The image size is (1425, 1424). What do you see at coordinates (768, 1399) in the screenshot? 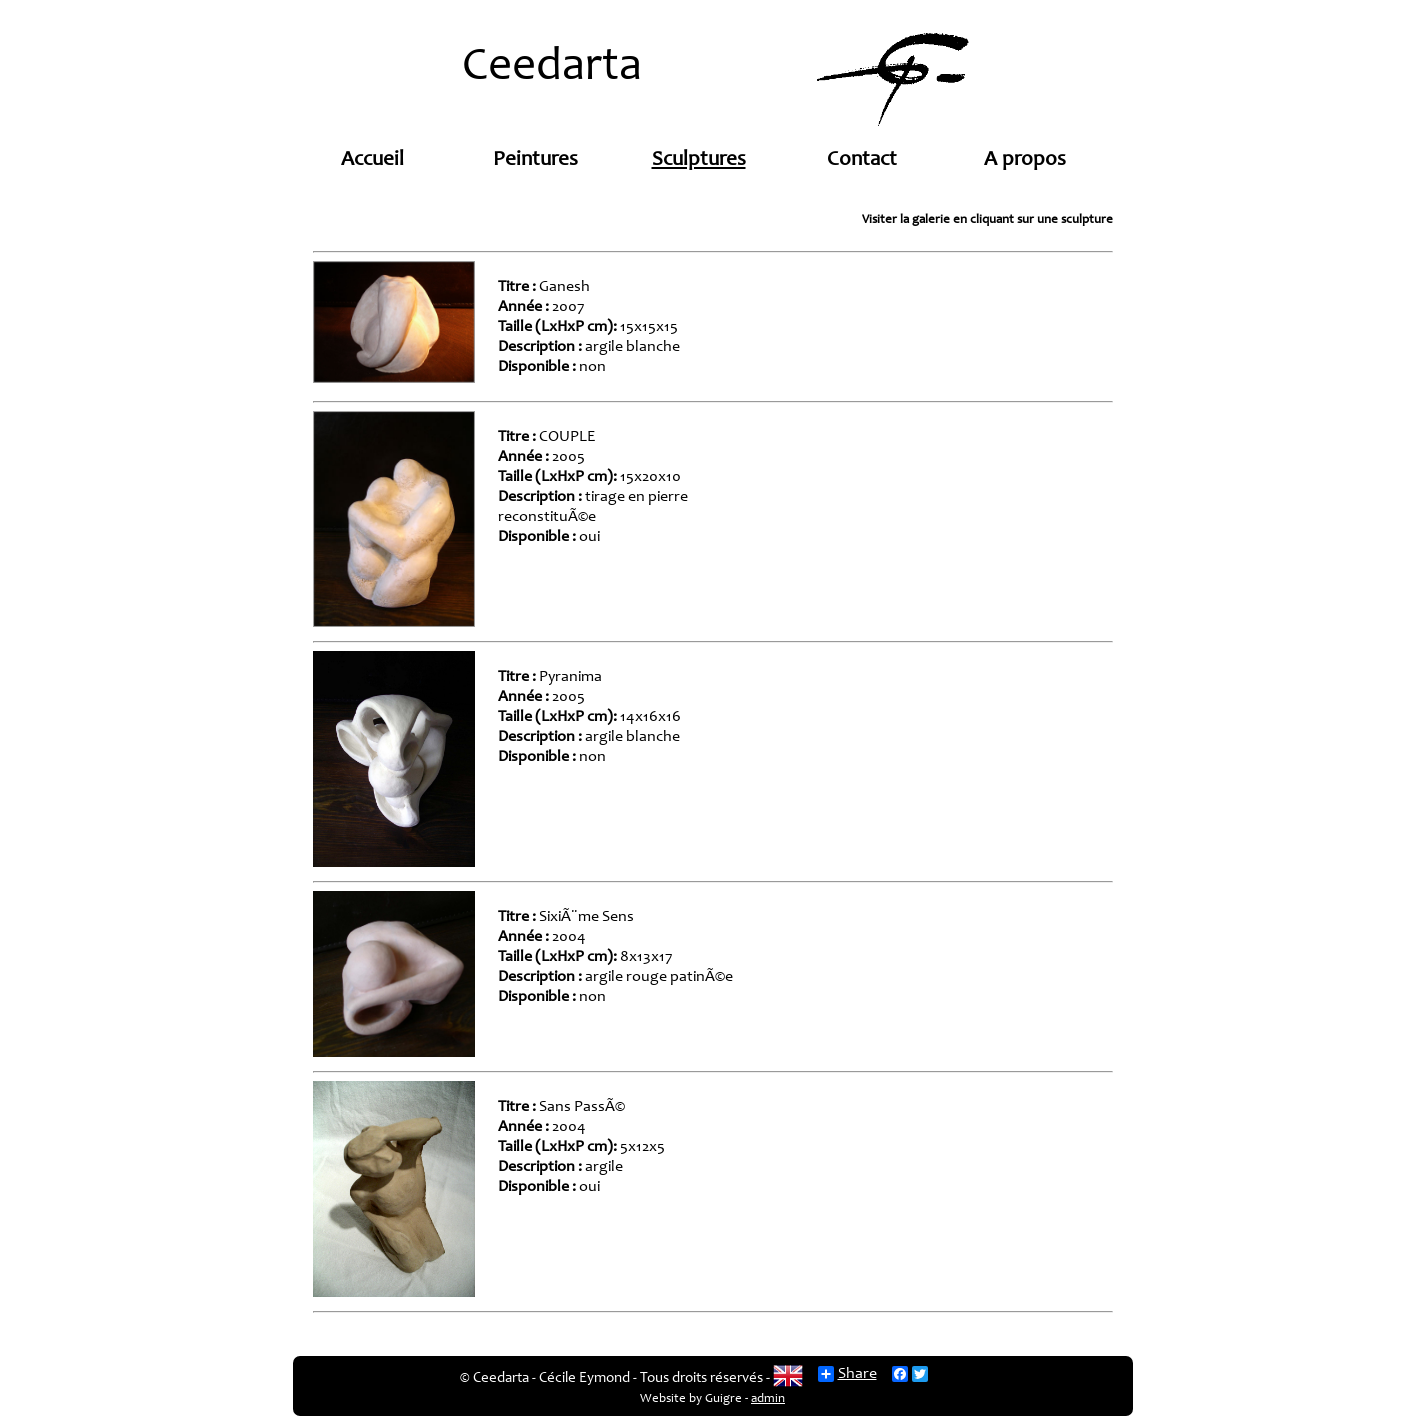
I see `admin` at bounding box center [768, 1399].